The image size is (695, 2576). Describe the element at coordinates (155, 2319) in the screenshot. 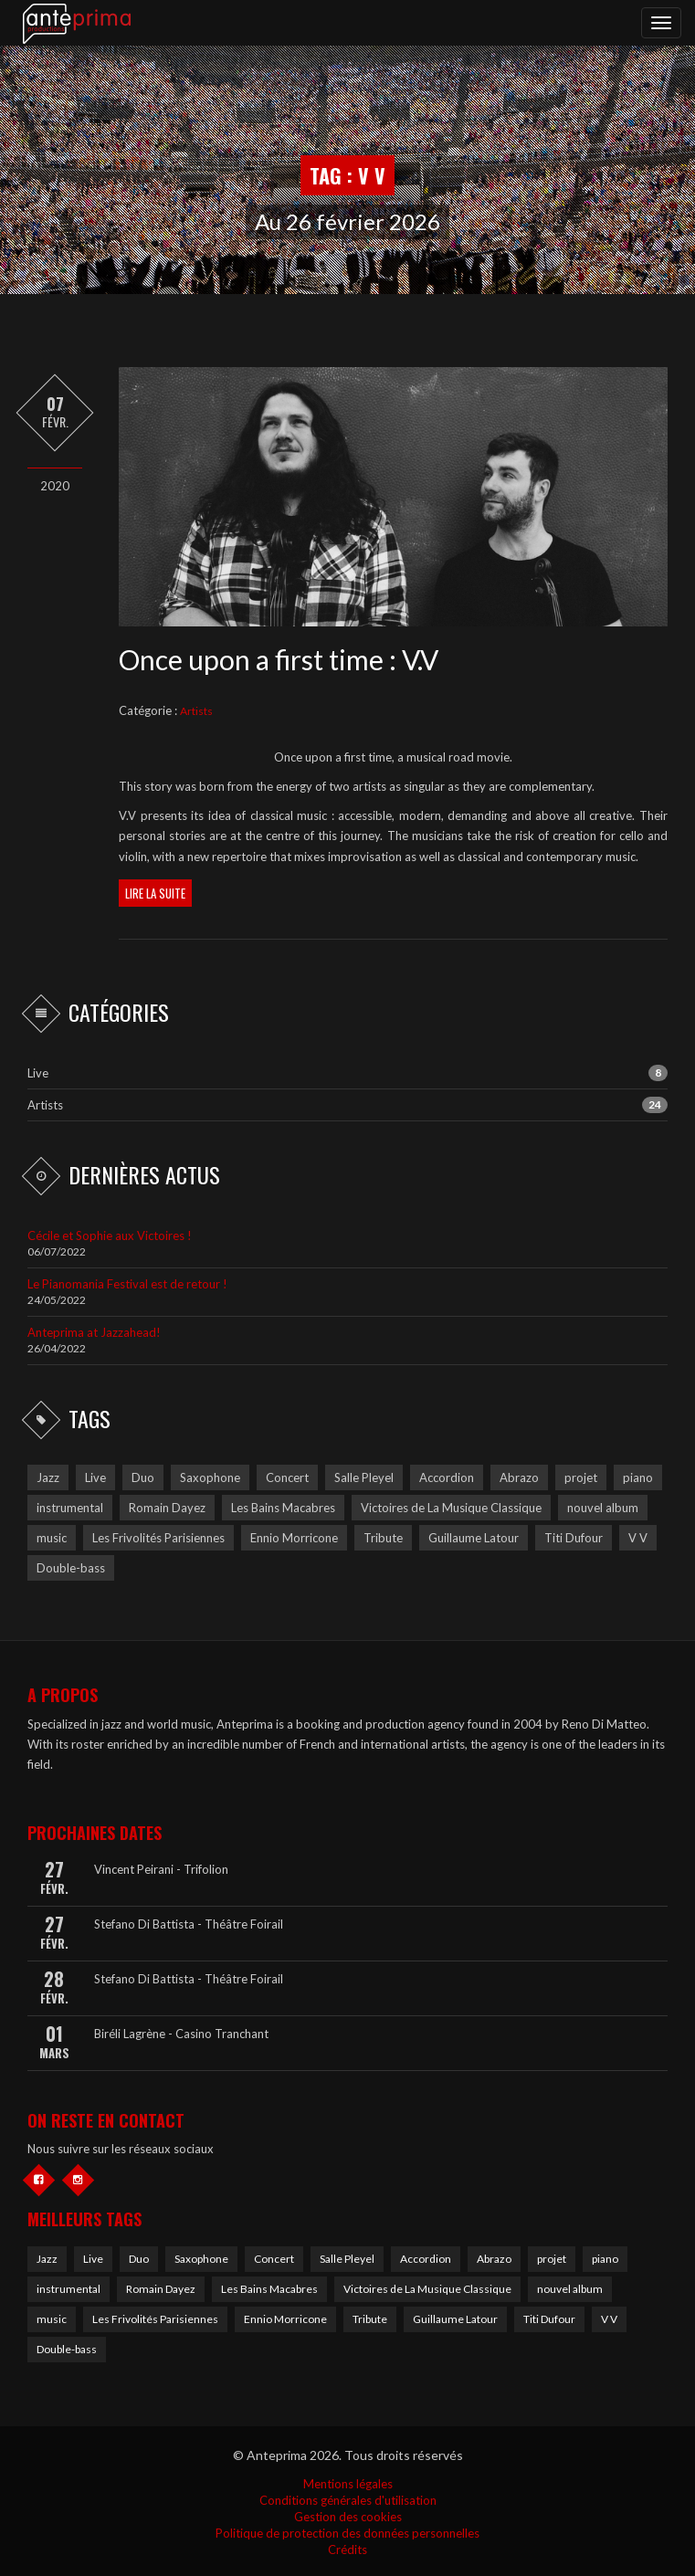

I see `Les Frivolités Parisiennes` at that location.